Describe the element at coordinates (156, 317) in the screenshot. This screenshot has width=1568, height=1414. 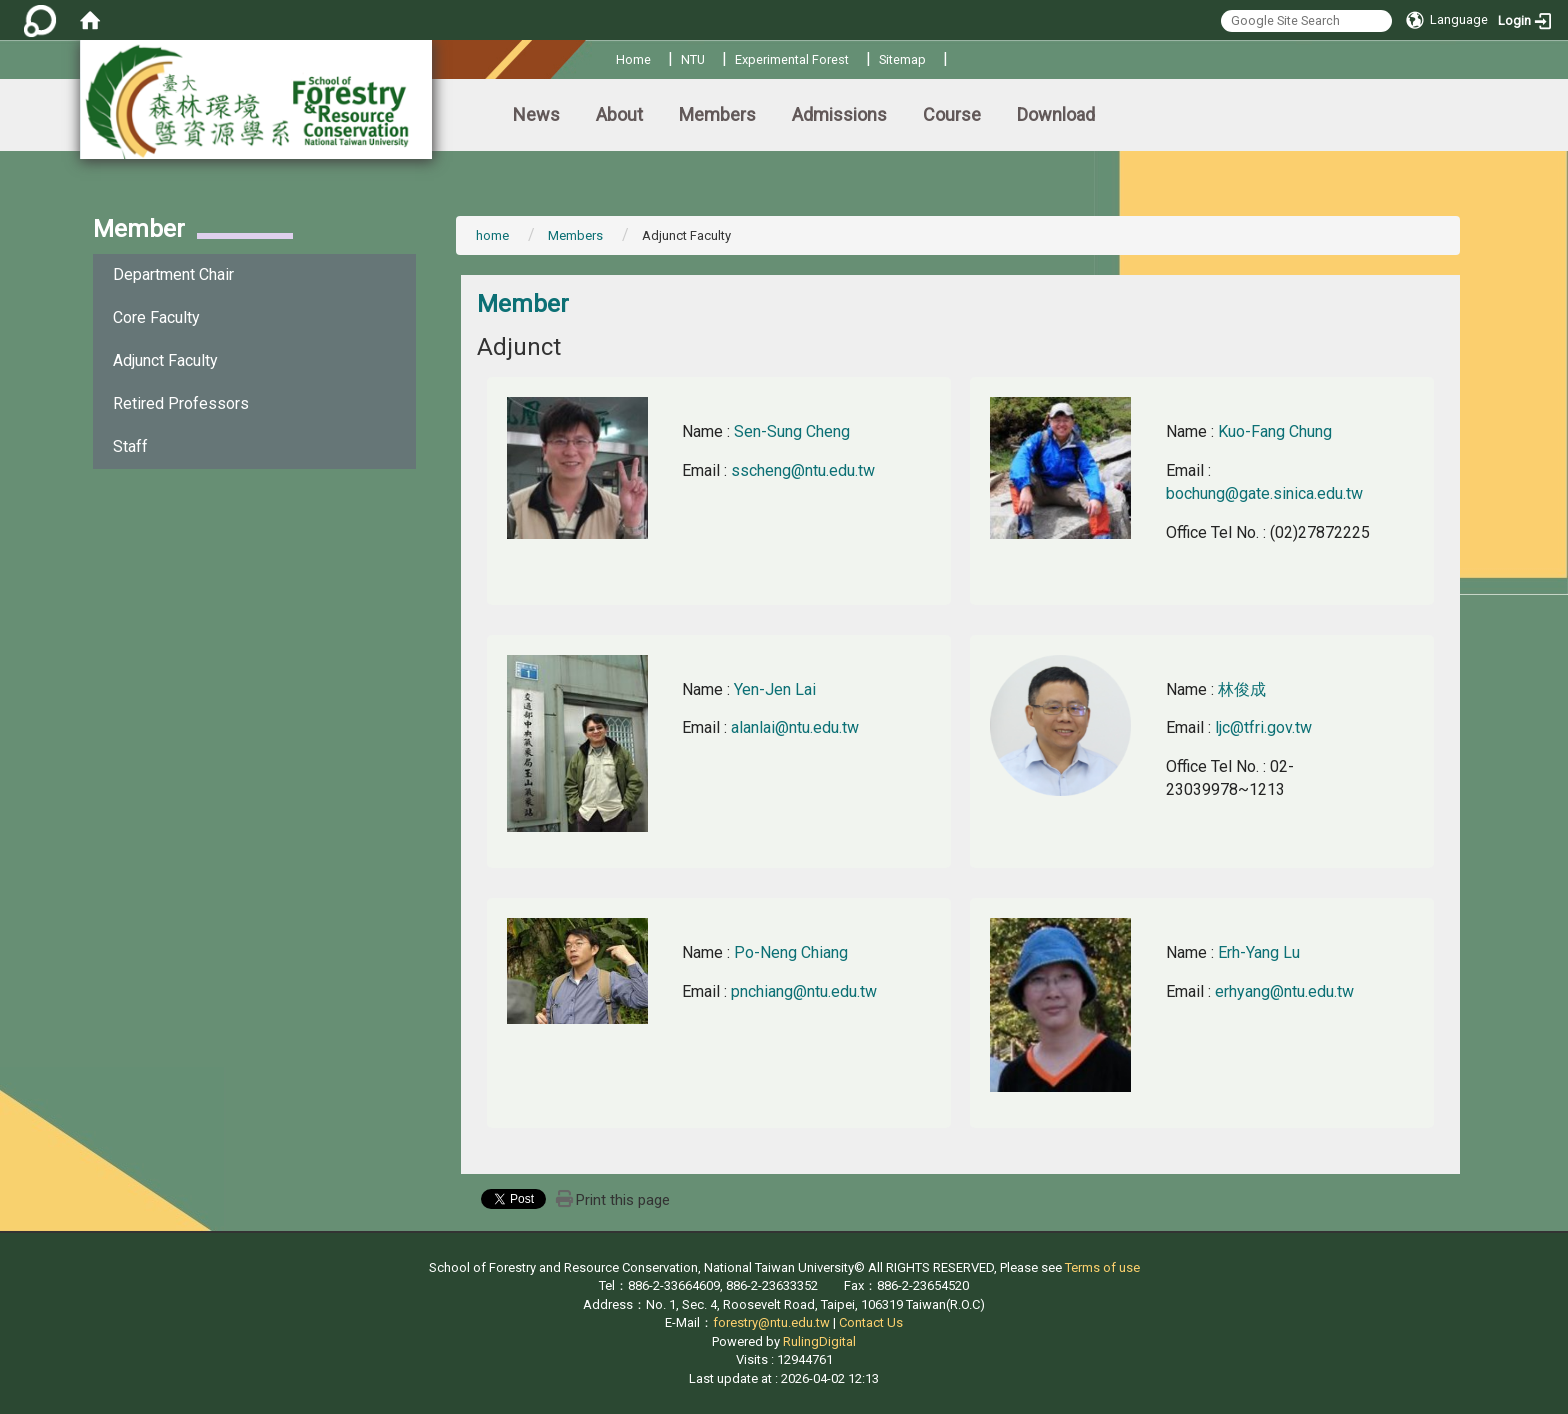
I see `Core Faculty` at that location.